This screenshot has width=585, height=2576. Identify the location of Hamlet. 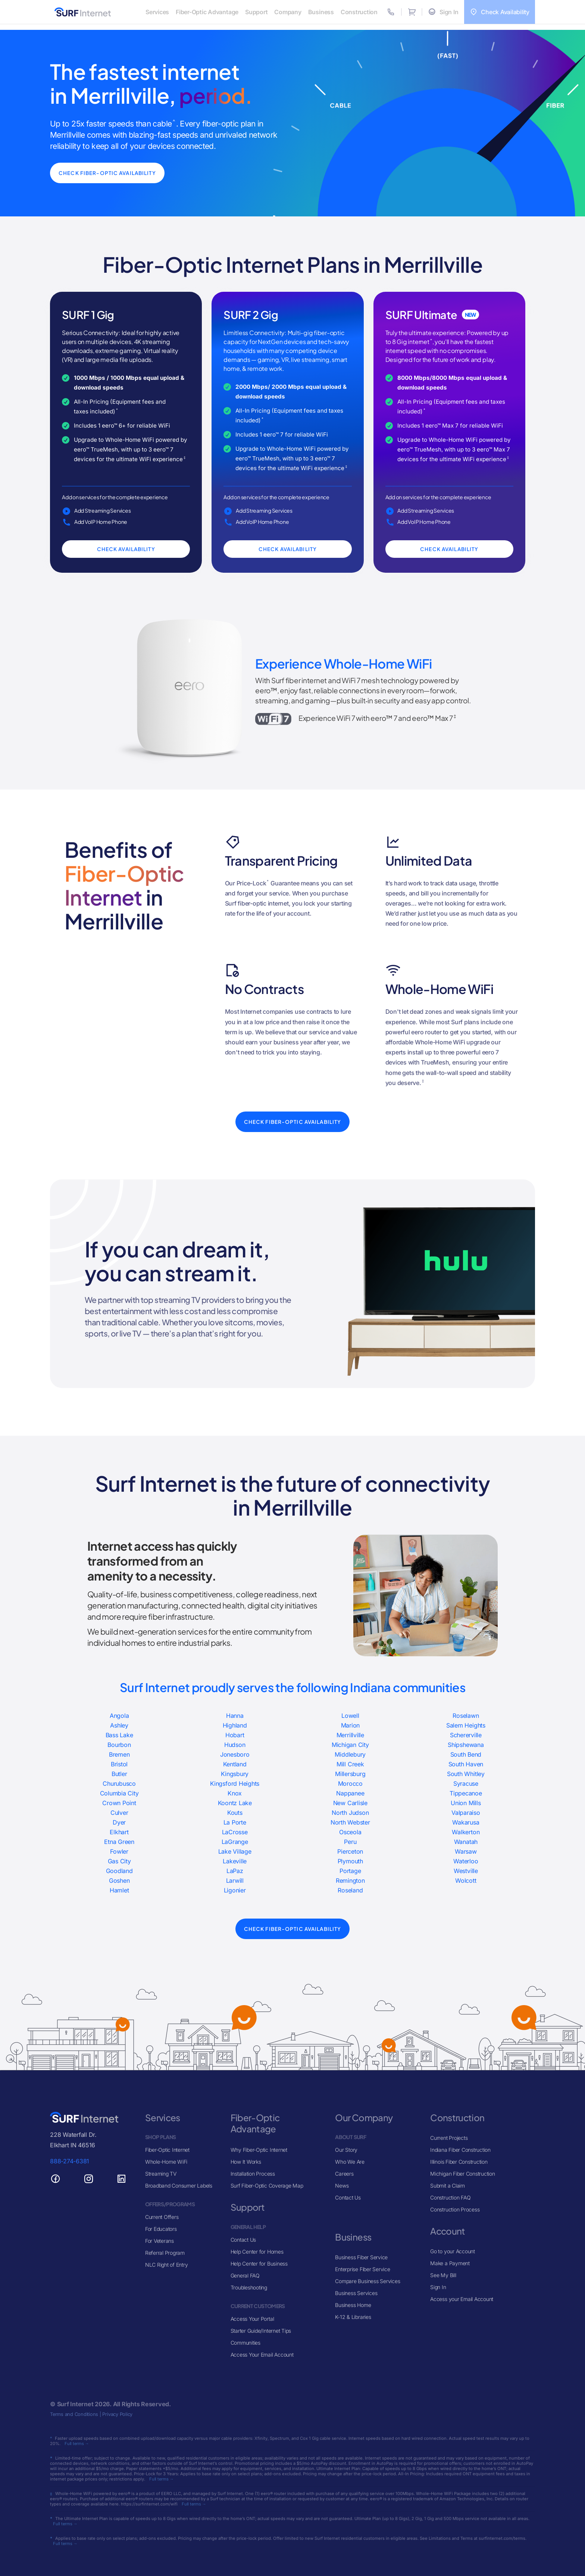
(119, 1890).